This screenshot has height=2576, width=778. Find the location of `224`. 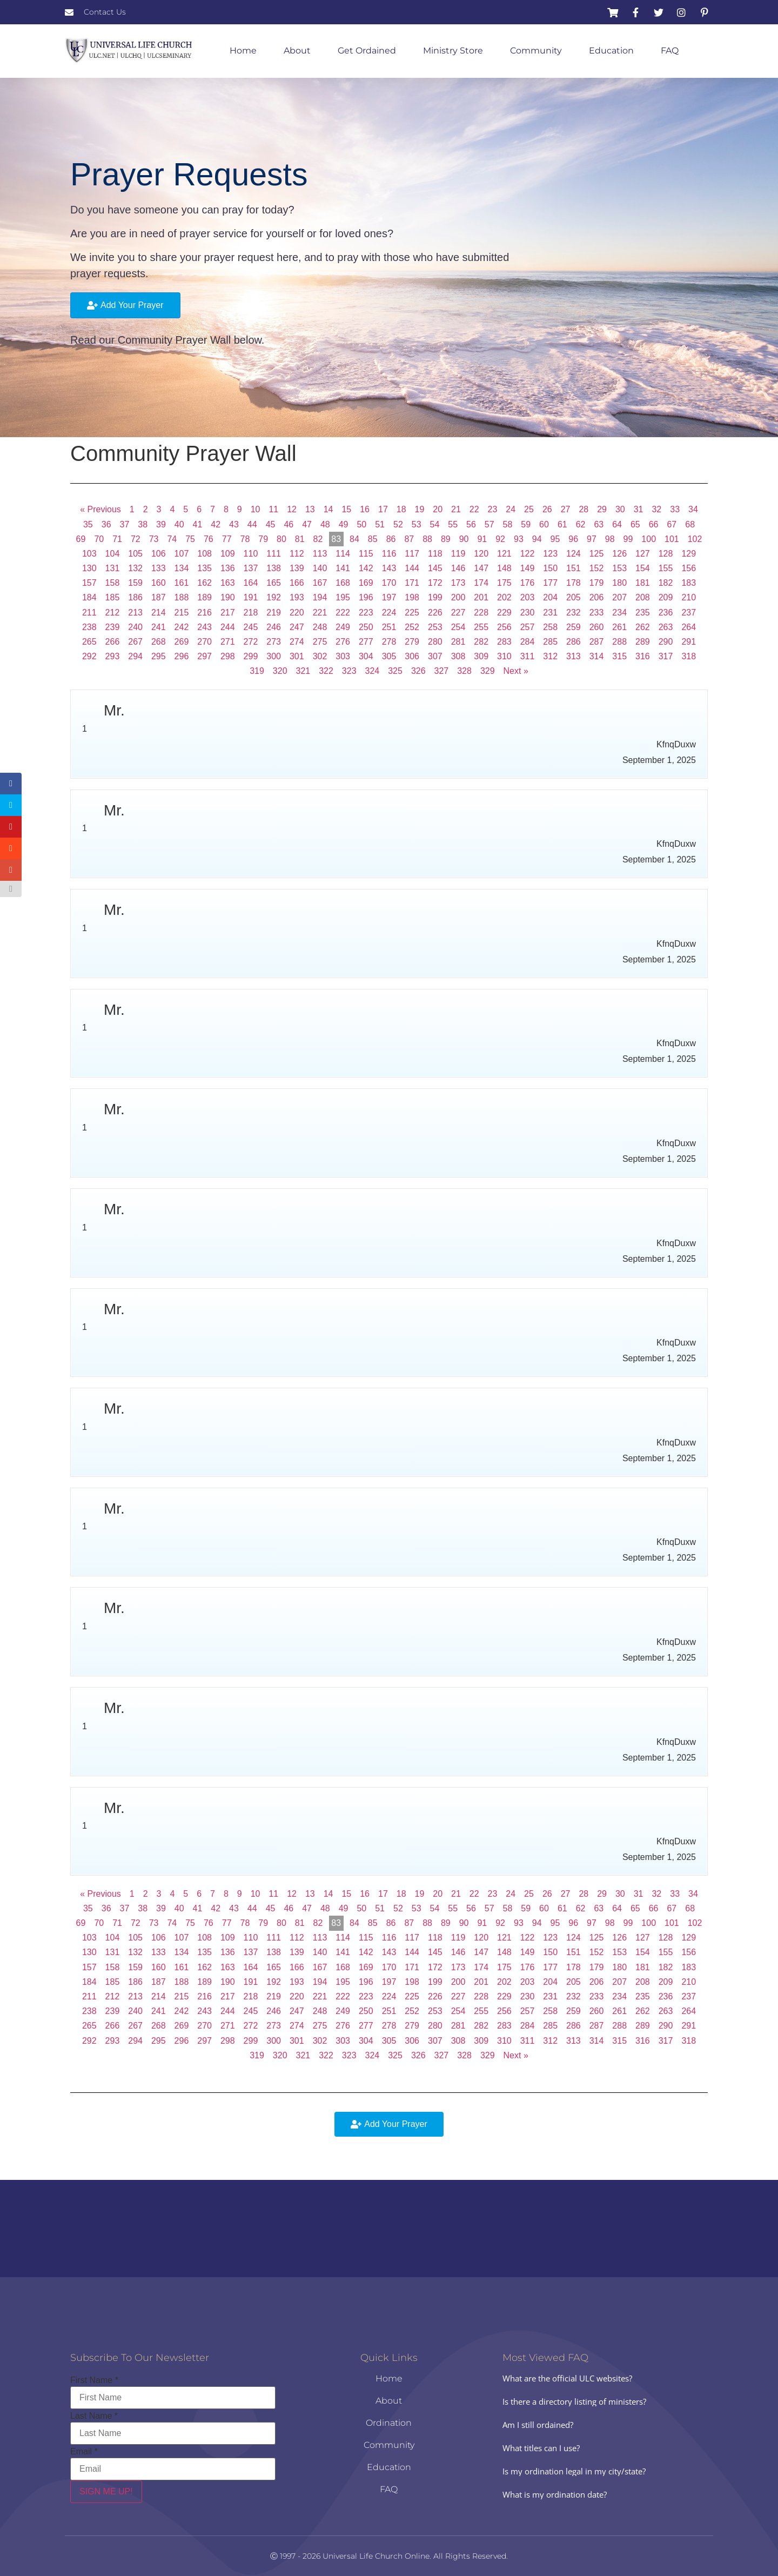

224 is located at coordinates (389, 612).